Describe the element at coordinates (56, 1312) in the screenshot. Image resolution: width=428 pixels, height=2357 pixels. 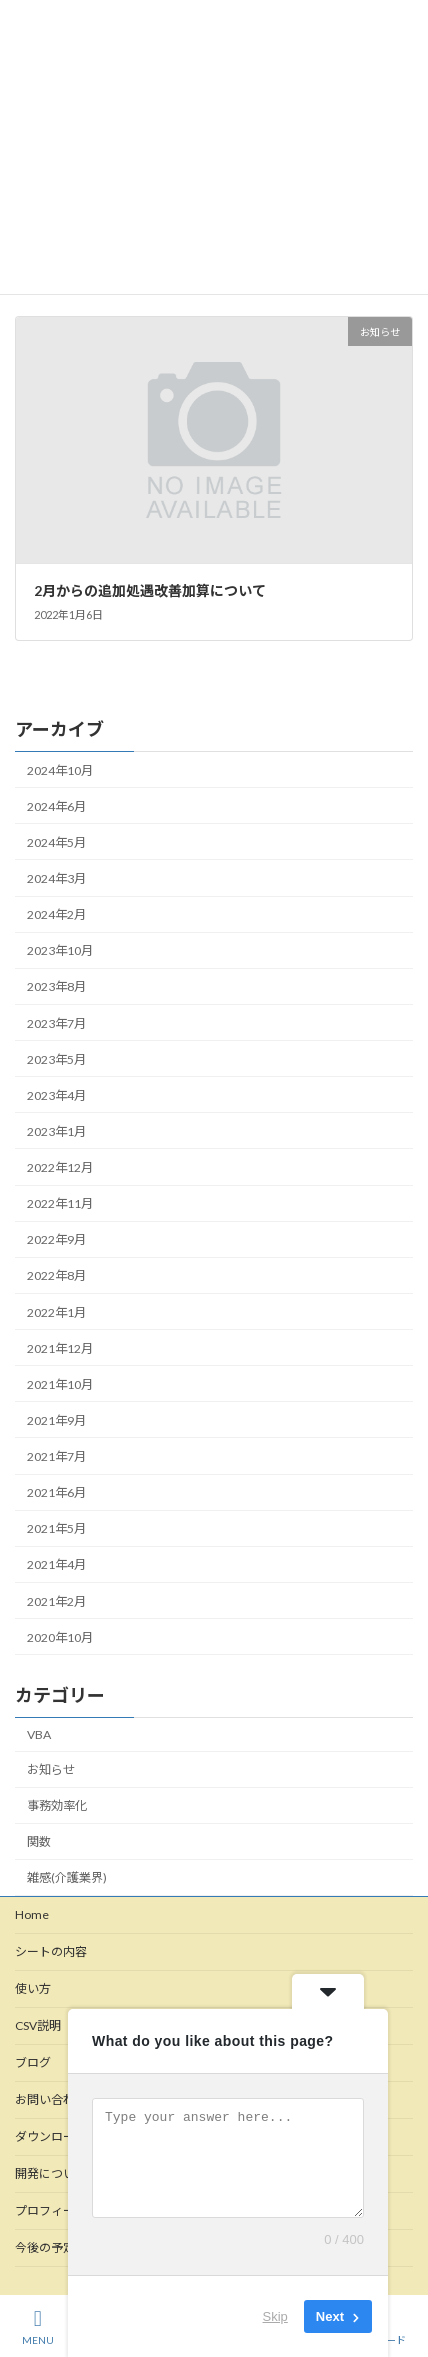
I see `2022年1月` at that location.